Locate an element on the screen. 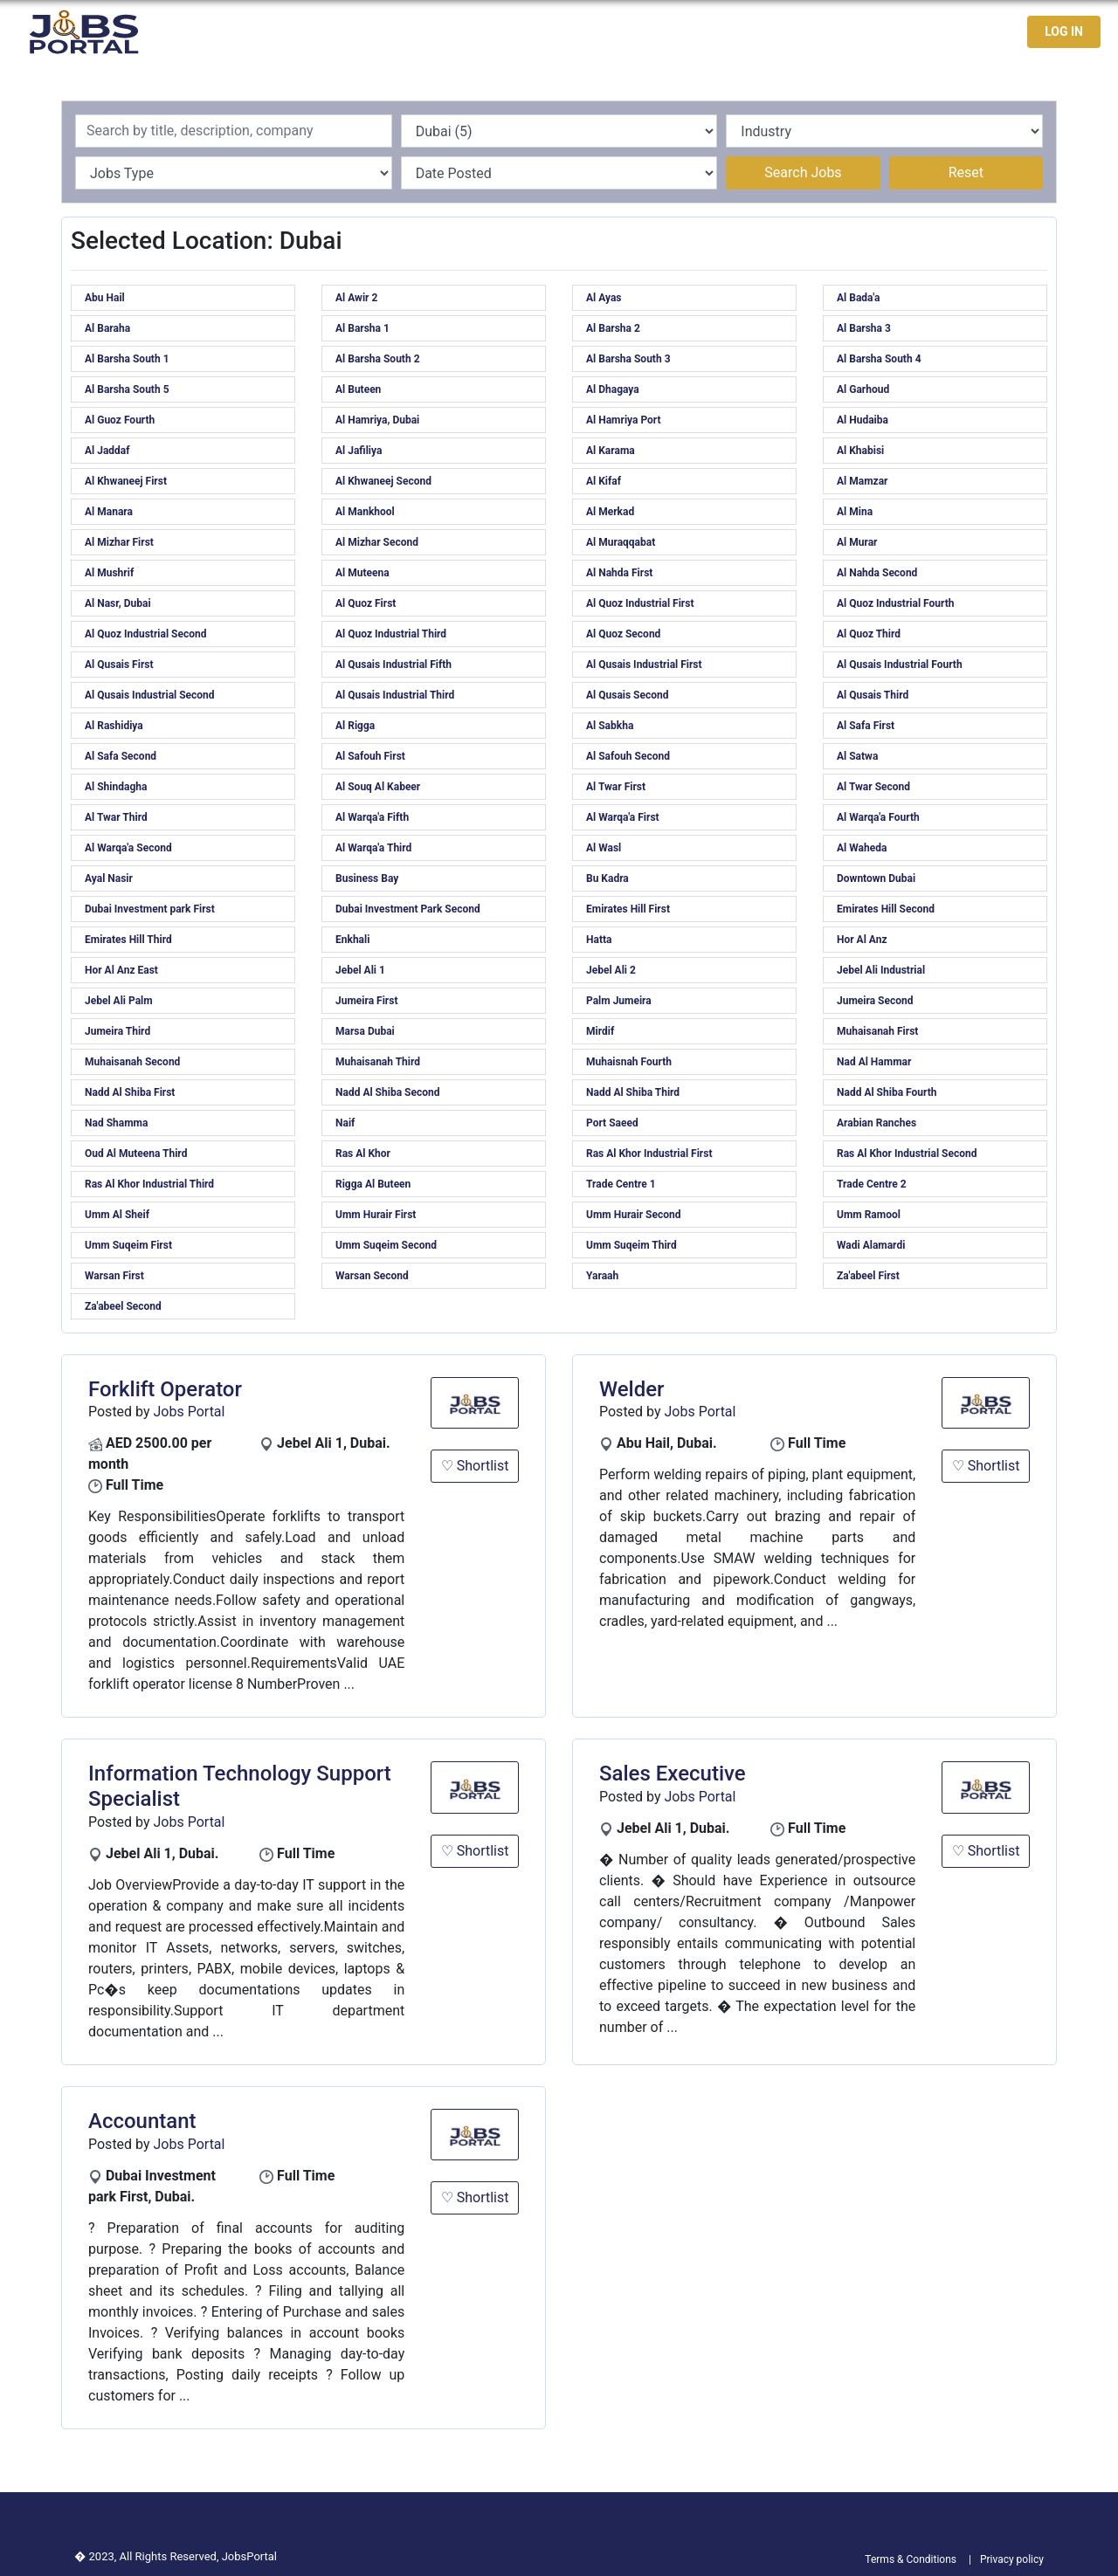  Al Quoz Industrial Fourth is located at coordinates (896, 603).